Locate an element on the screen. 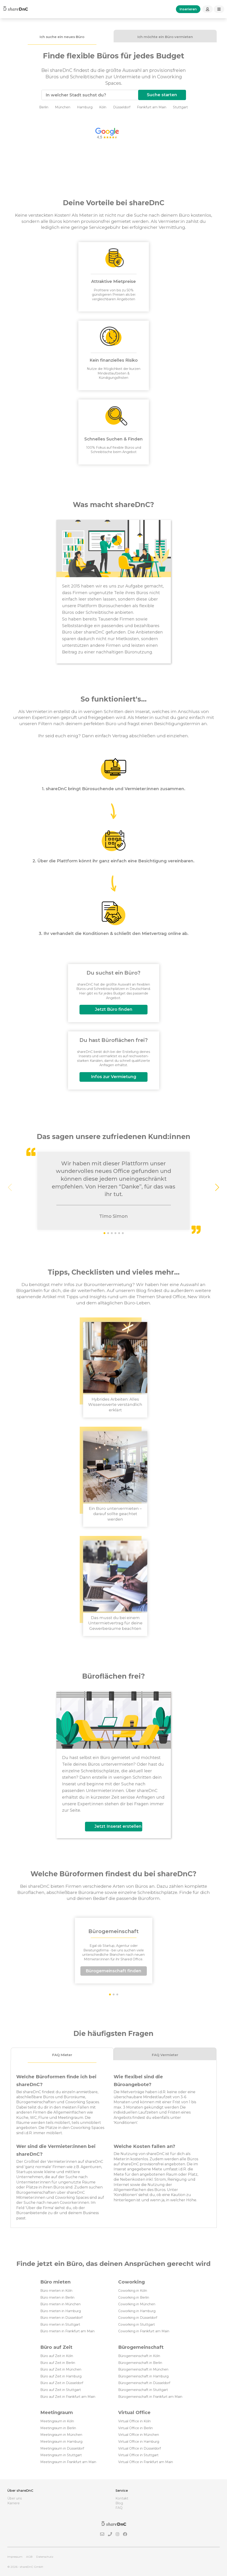 This screenshot has width=227, height=2576. Virtual Office in Berlin is located at coordinates (135, 2428).